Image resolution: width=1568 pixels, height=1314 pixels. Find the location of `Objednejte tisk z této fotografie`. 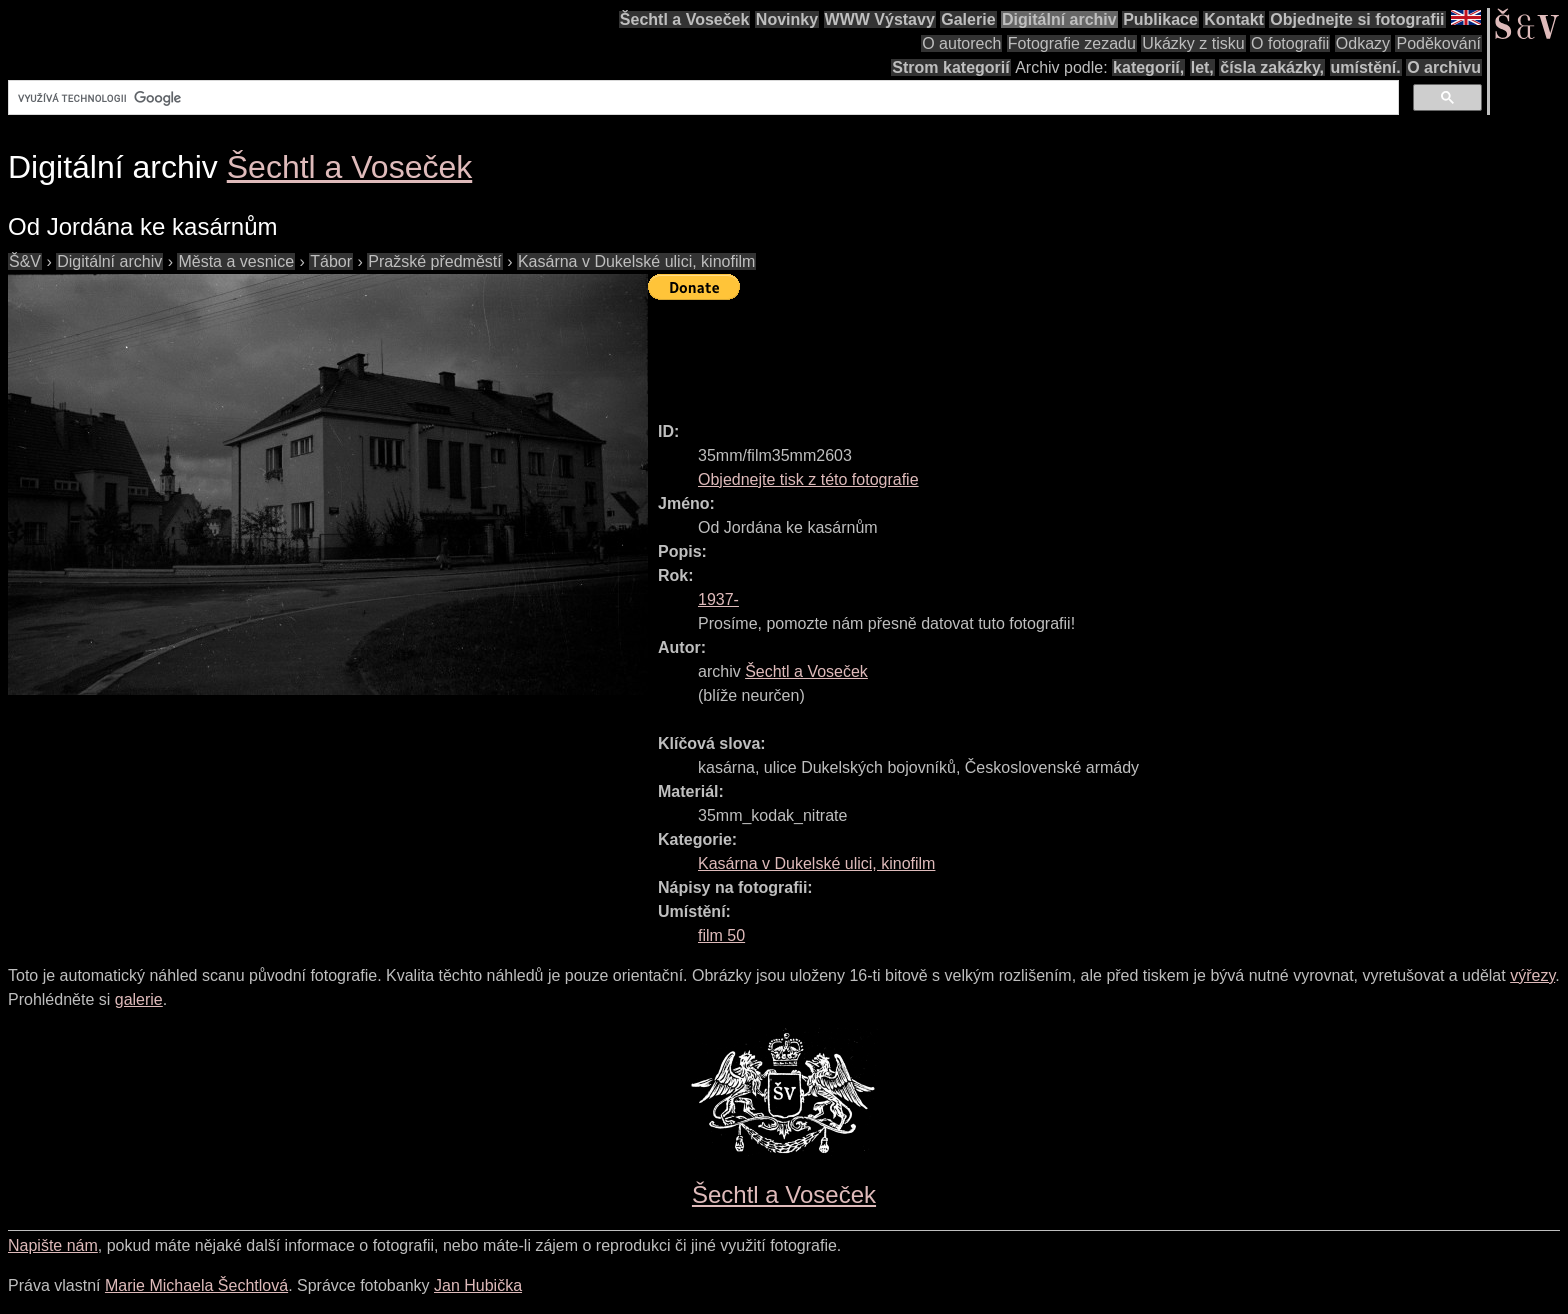

Objednejte tisk z této fotografie is located at coordinates (808, 479).